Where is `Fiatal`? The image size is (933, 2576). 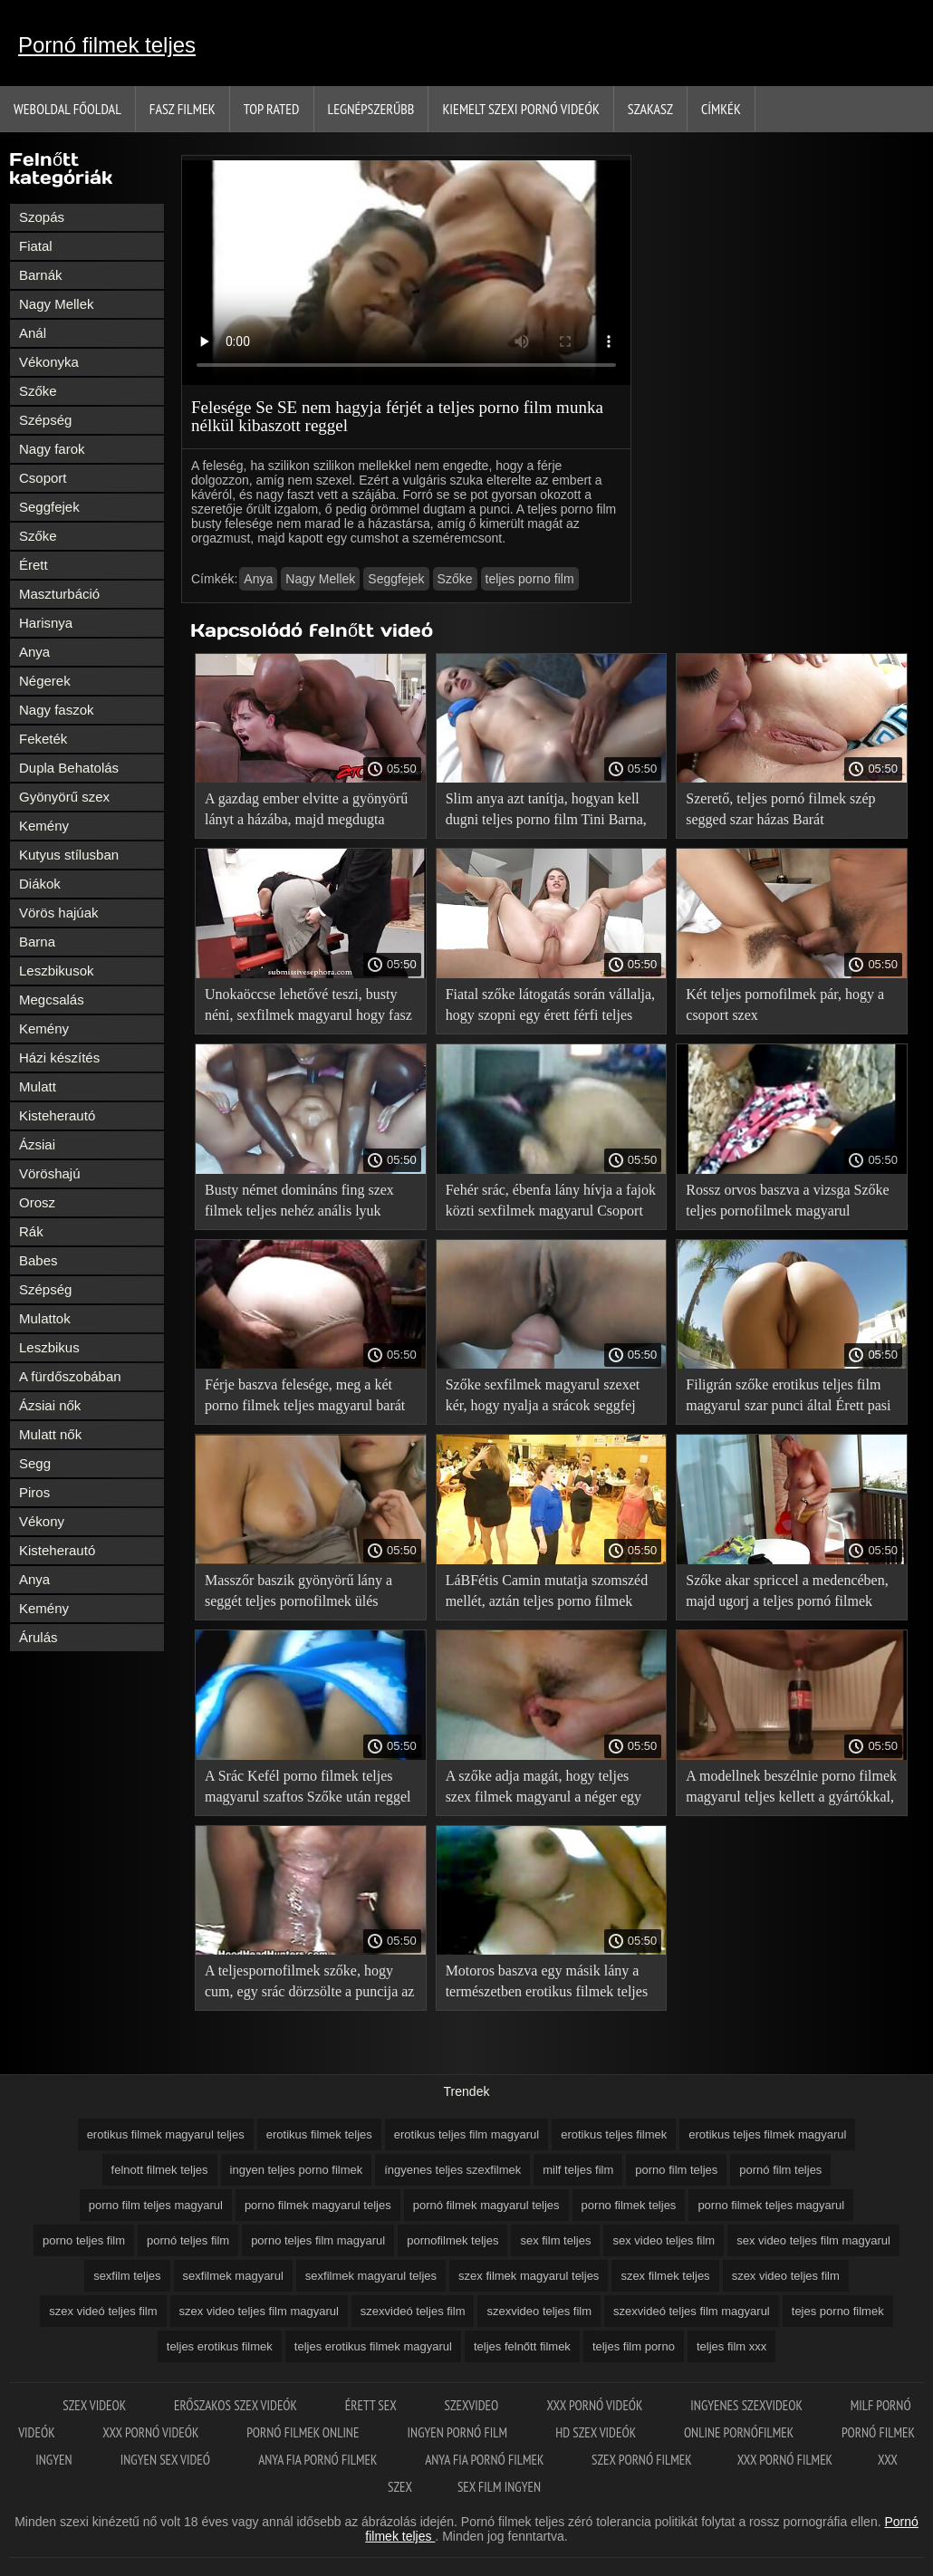
Fiatal is located at coordinates (36, 246).